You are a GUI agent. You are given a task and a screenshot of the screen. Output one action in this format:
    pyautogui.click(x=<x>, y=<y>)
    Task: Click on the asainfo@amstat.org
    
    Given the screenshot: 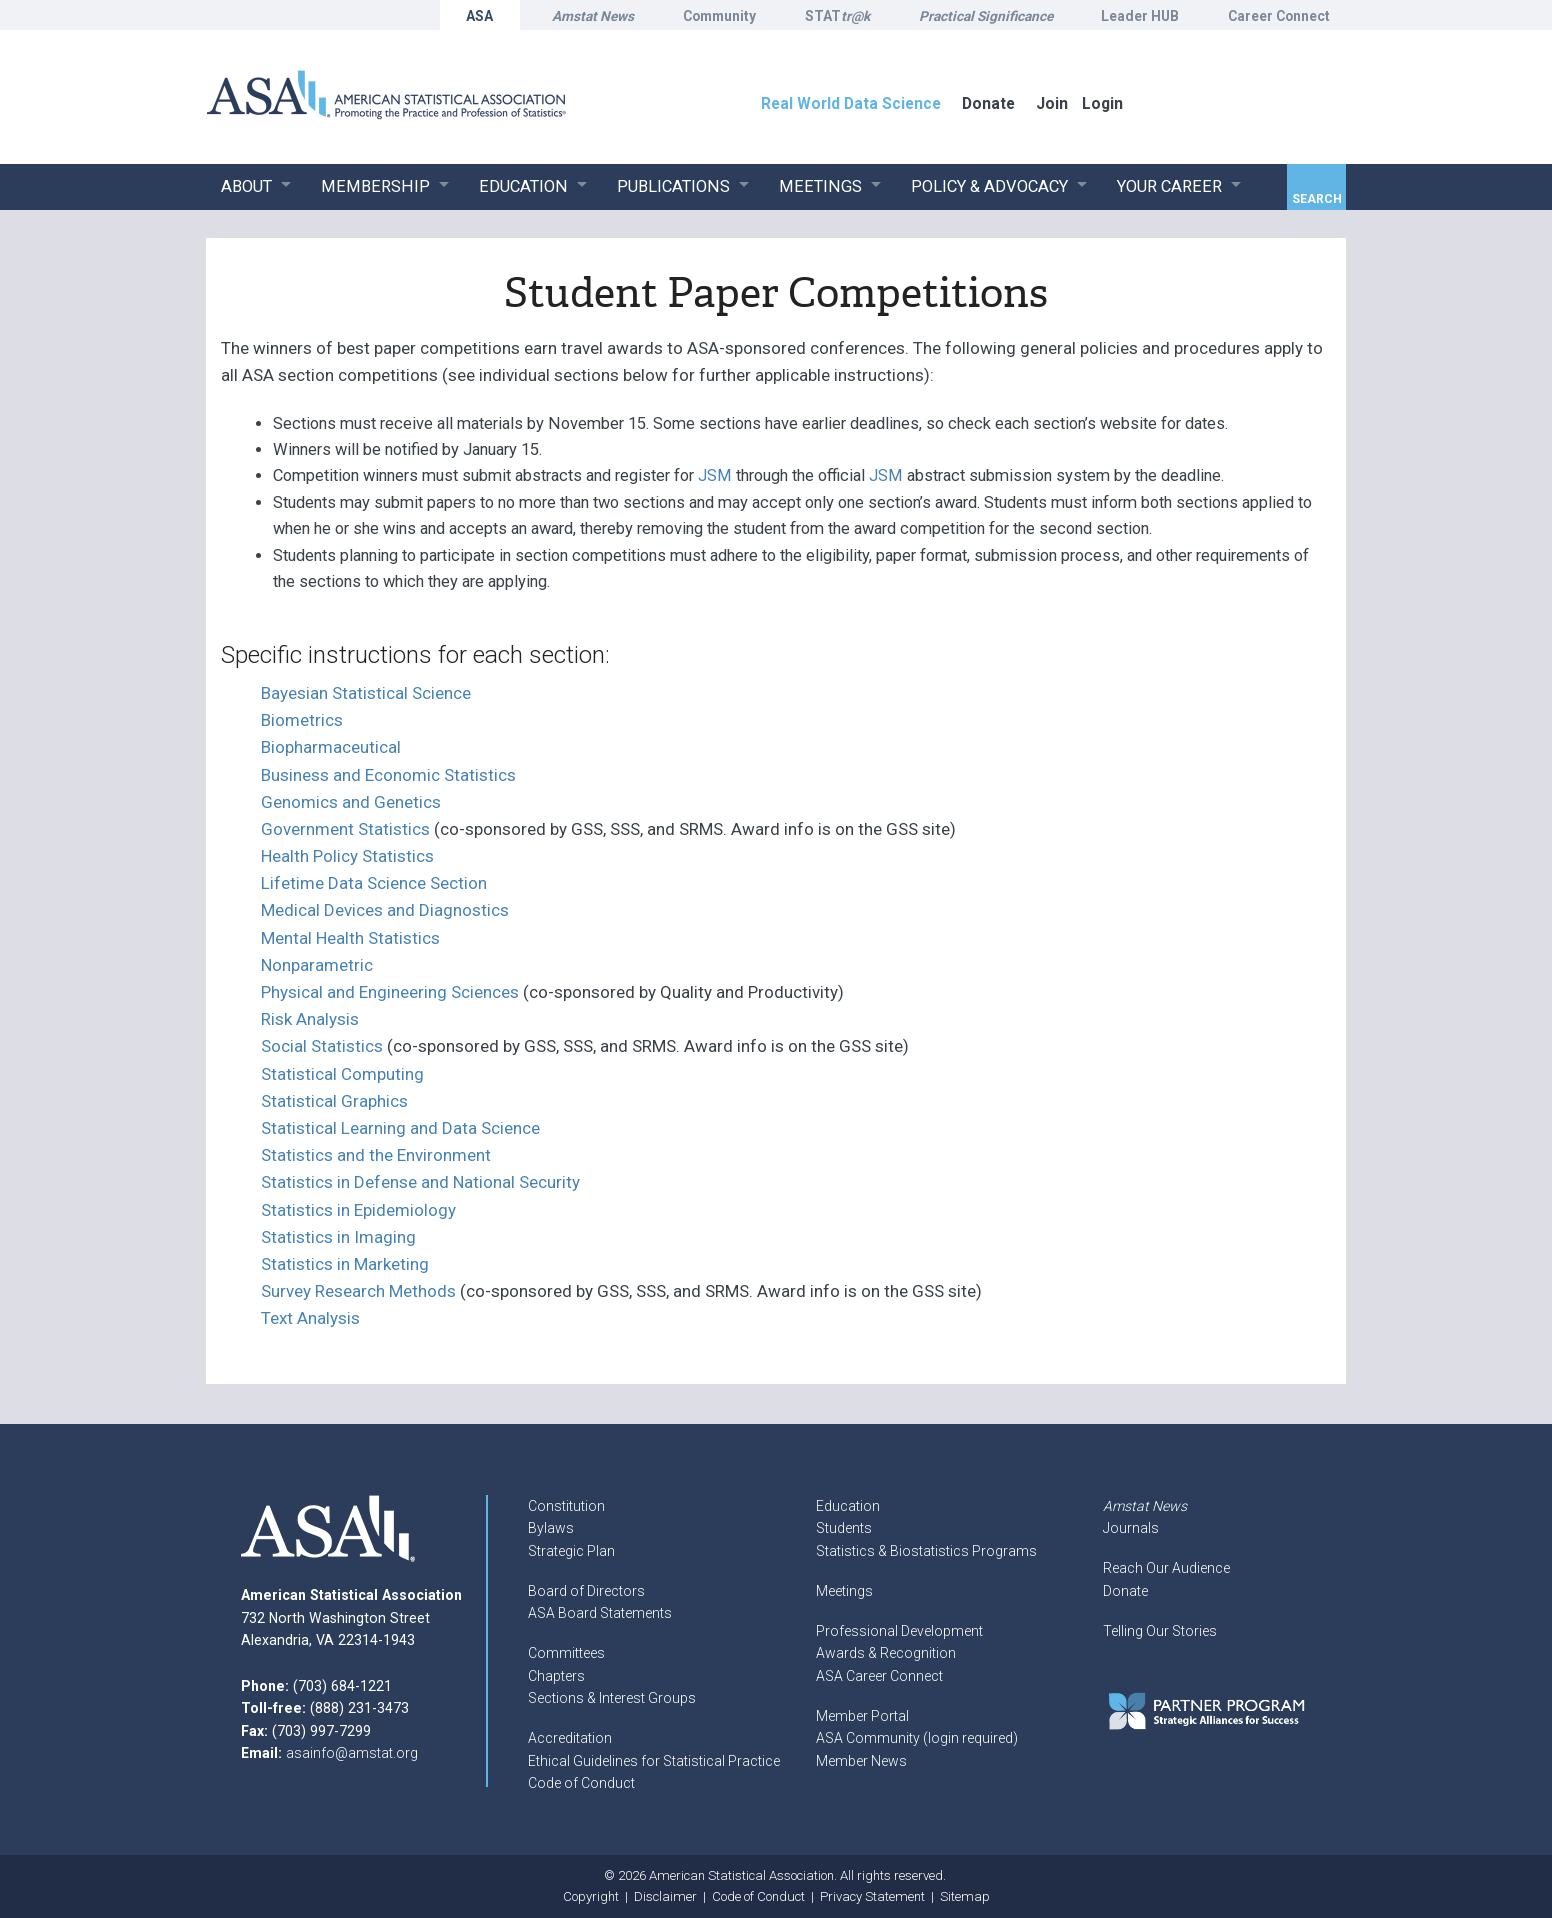 What is the action you would take?
    pyautogui.click(x=352, y=1753)
    